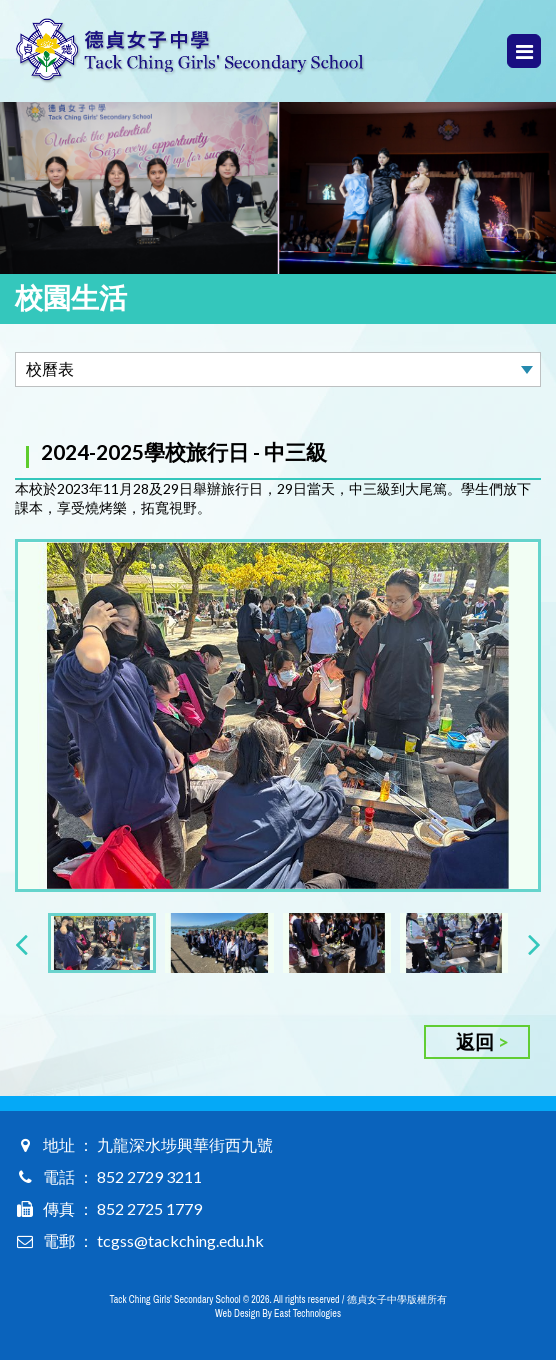  Describe the element at coordinates (475, 1041) in the screenshot. I see `返回` at that location.